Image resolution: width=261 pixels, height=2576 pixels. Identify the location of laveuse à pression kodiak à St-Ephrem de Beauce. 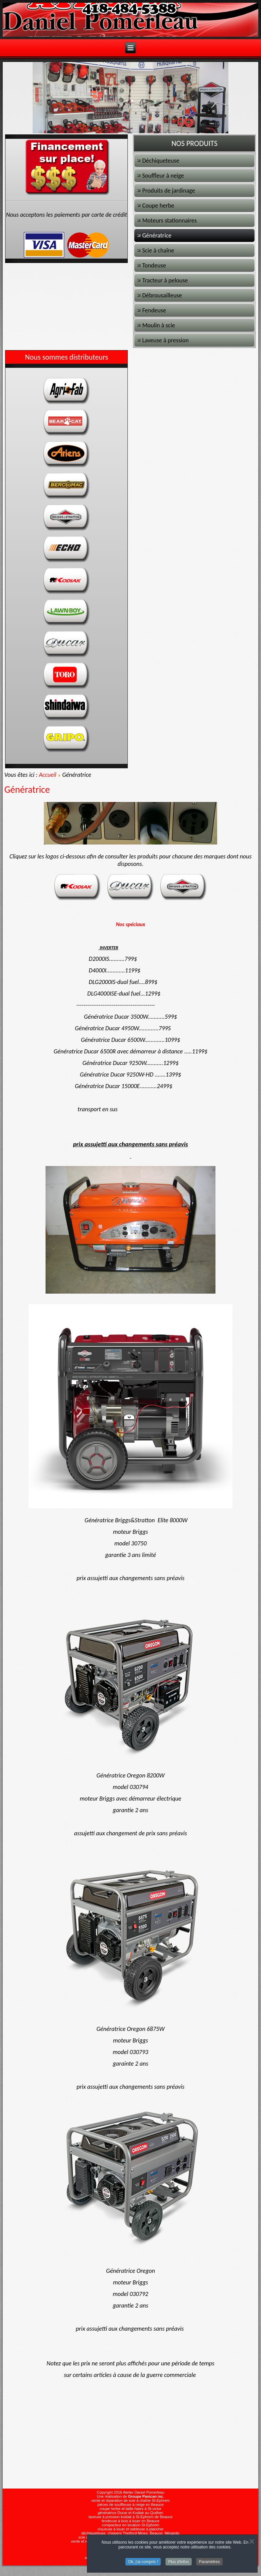
(130, 2517).